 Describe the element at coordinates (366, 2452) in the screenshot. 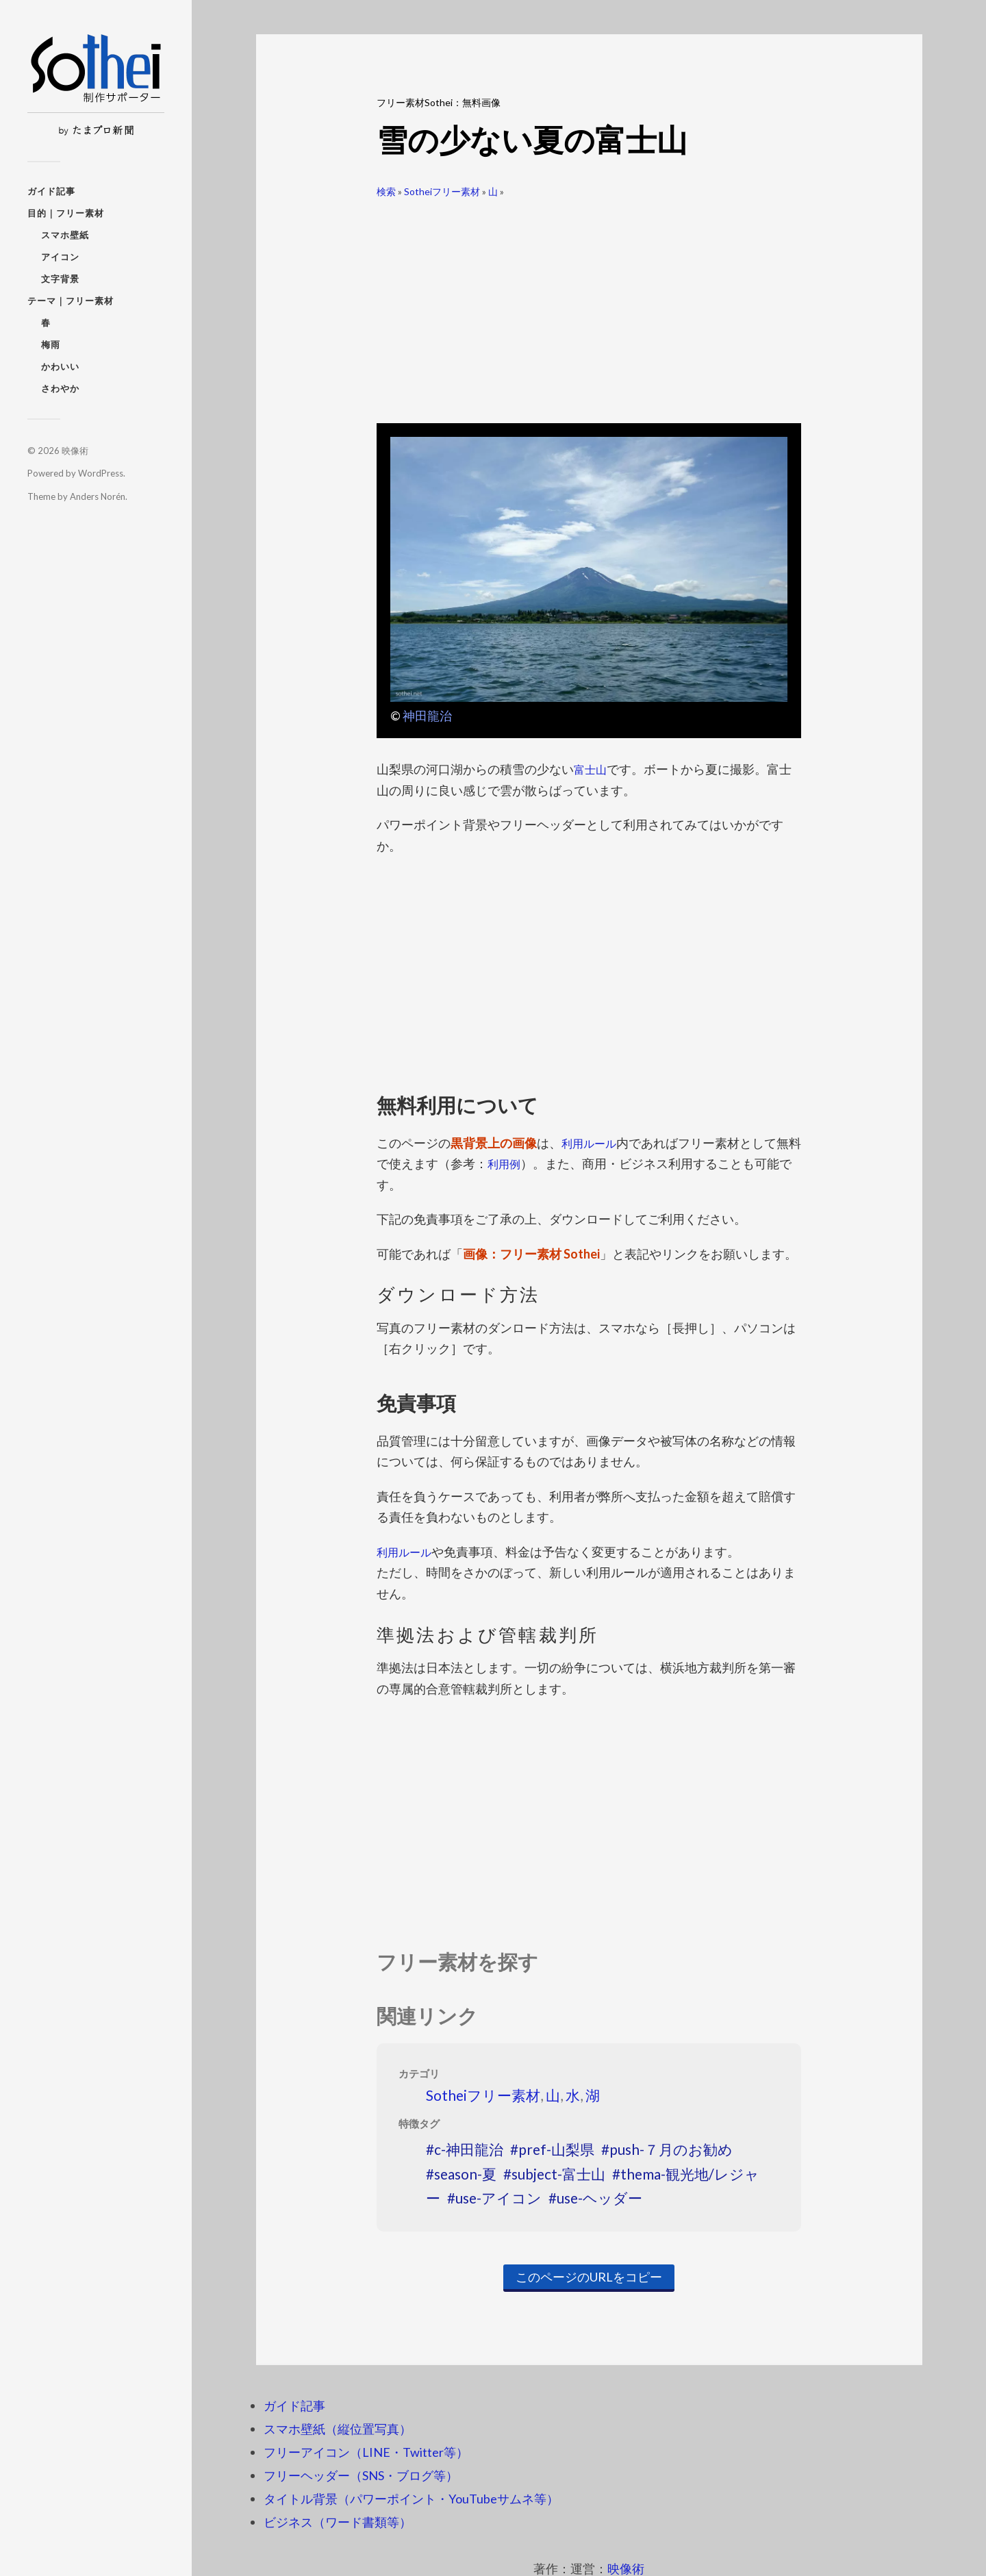

I see `フリーアイコン（LINE・Twitter等）` at that location.